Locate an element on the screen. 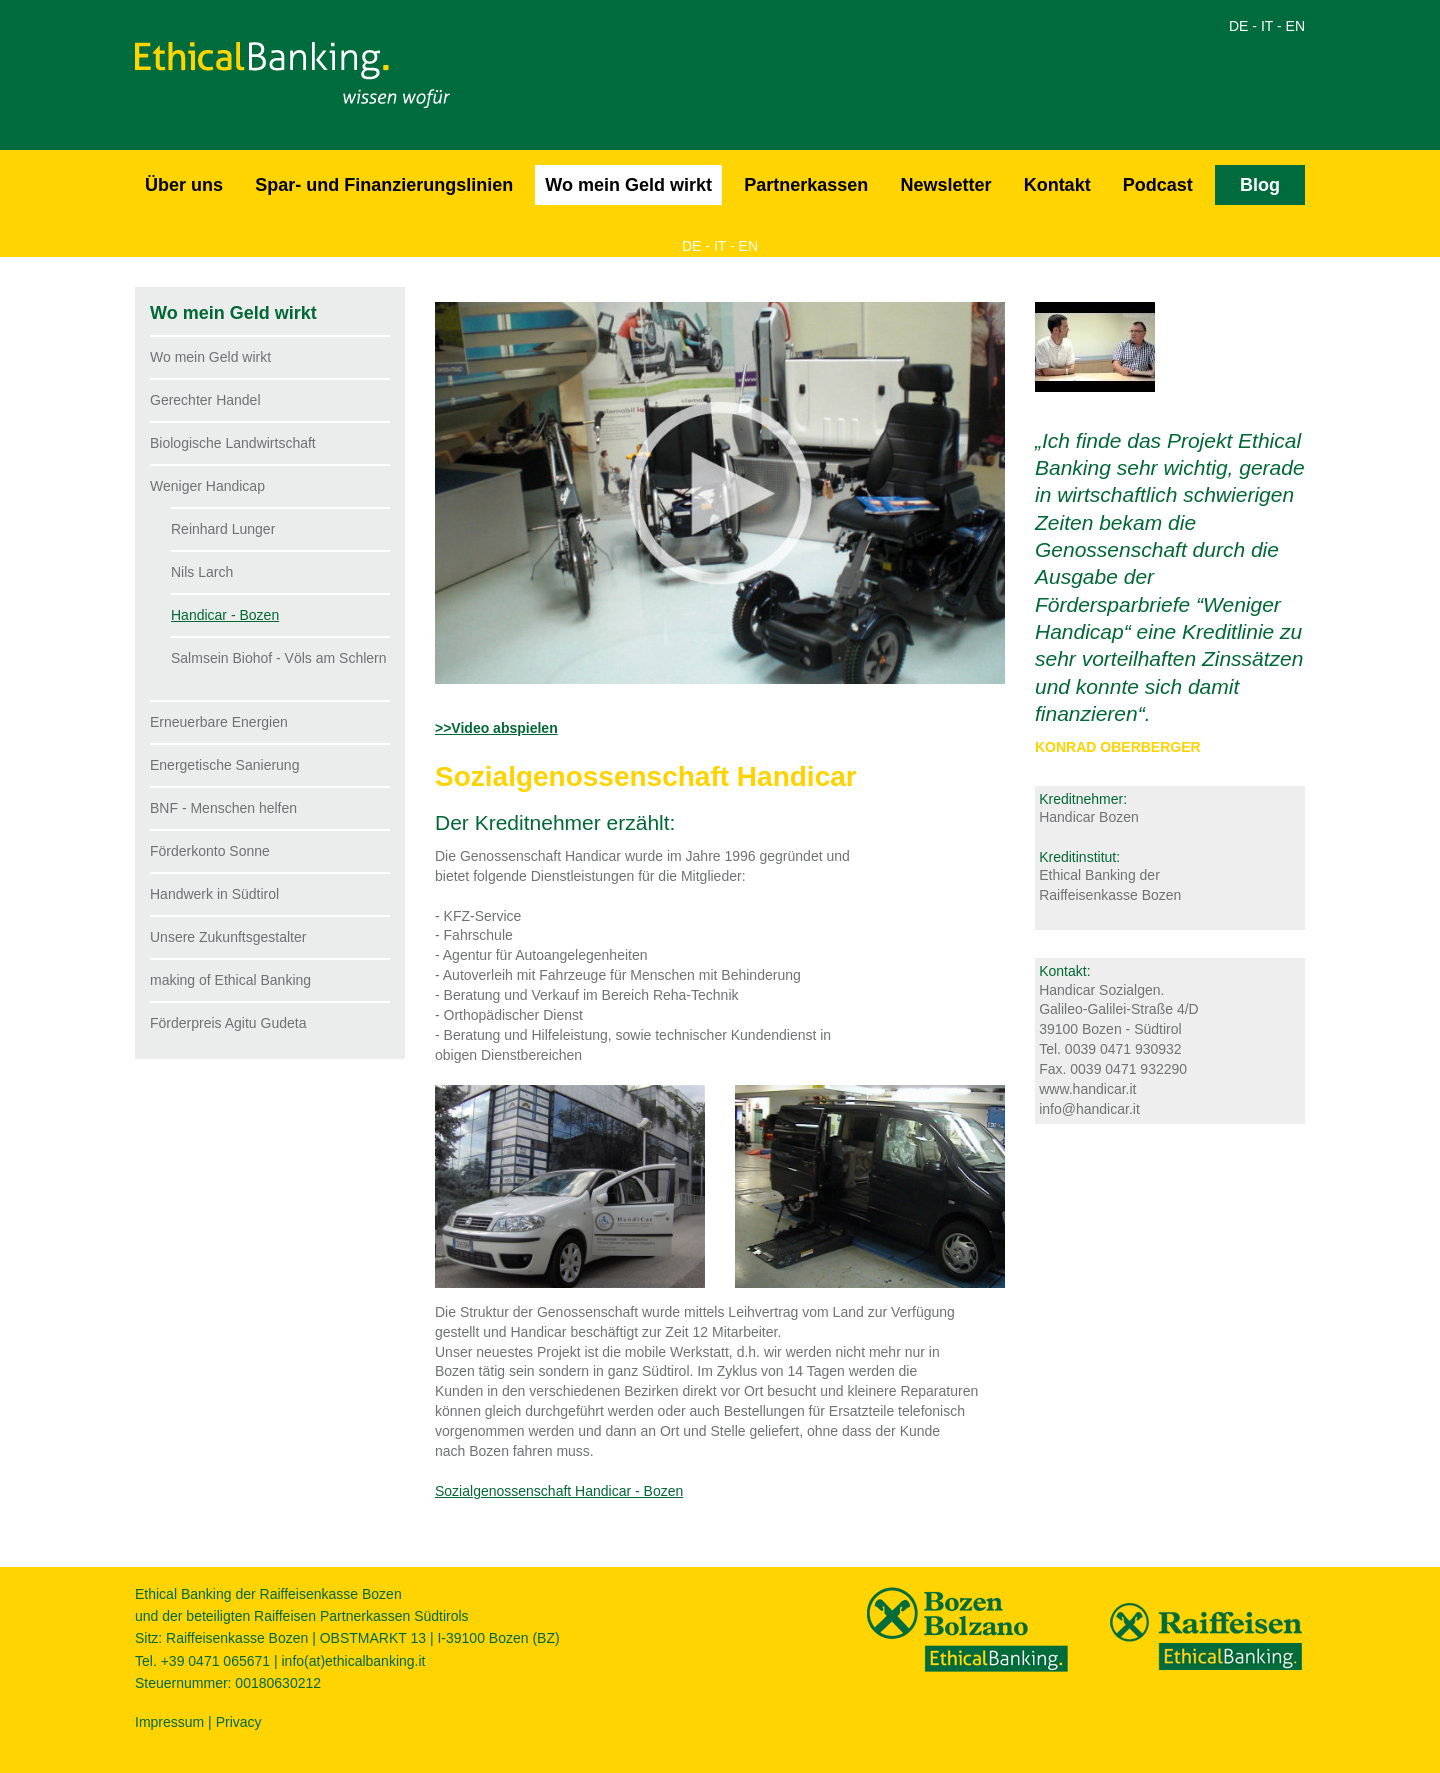 The image size is (1440, 1773). Partnerkassen is located at coordinates (806, 185).